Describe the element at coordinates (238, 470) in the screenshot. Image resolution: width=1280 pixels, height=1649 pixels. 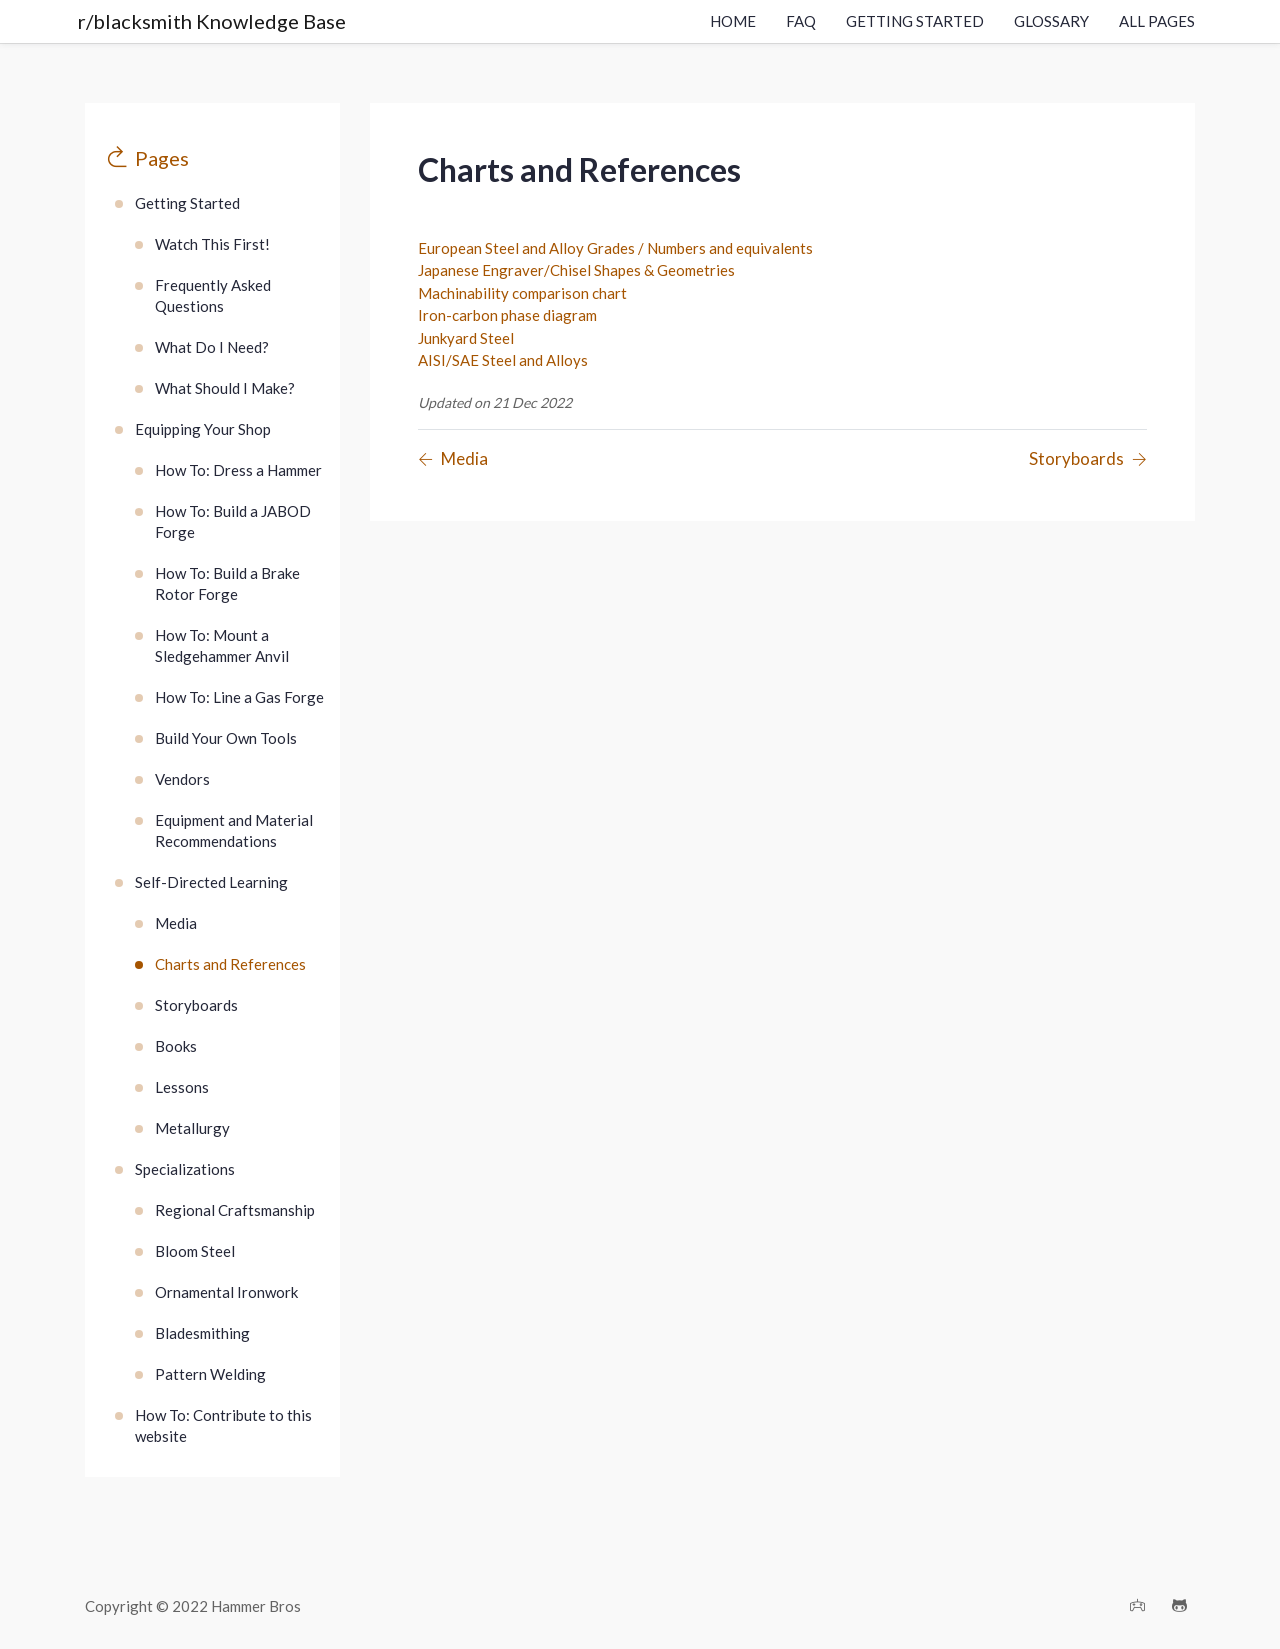
I see `How To: Dress a Hammer` at that location.